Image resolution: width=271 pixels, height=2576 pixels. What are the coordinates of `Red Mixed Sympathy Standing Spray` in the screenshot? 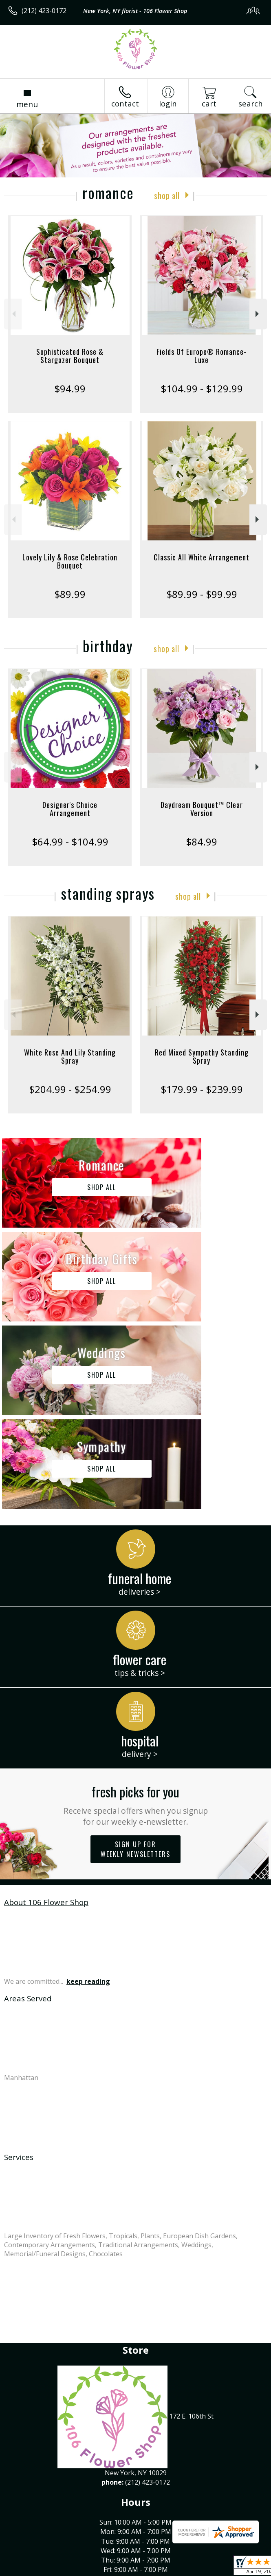 It's located at (202, 1056).